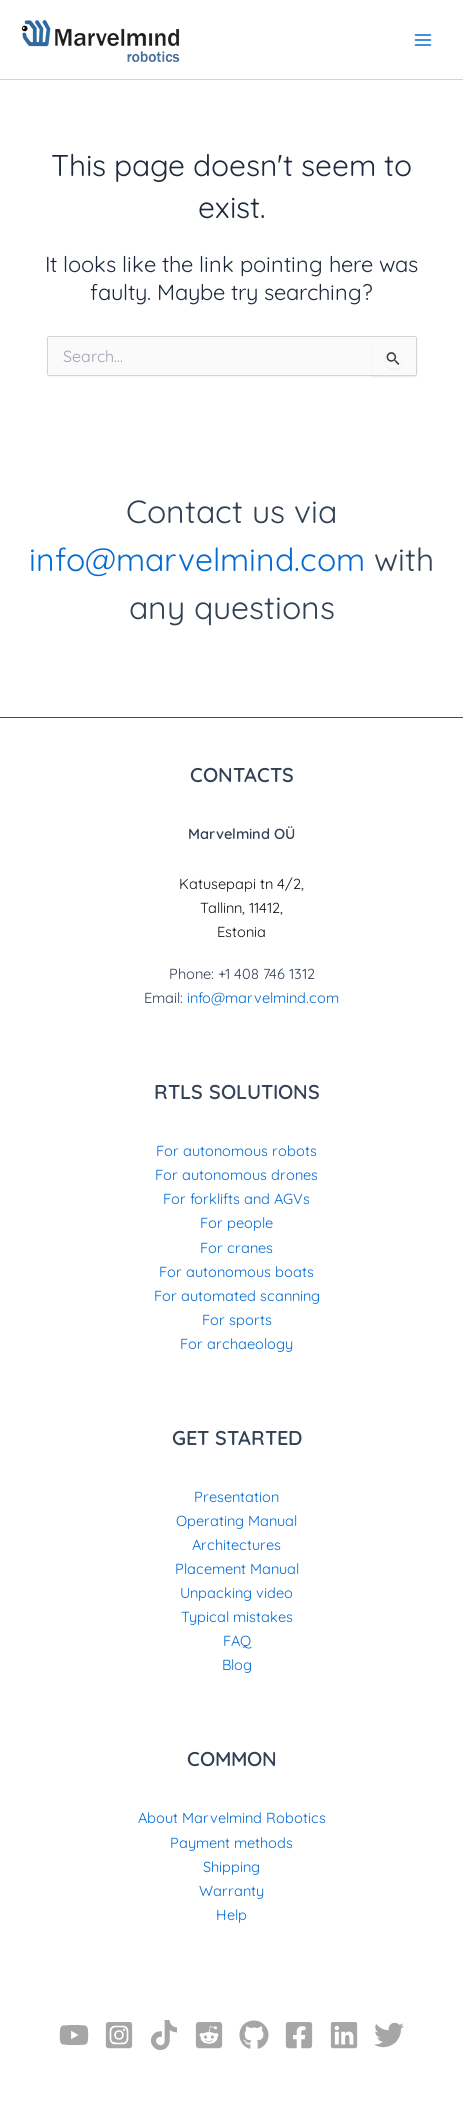 The width and height of the screenshot is (463, 2110). I want to click on About Marvelmind Robotics, so click(232, 1817).